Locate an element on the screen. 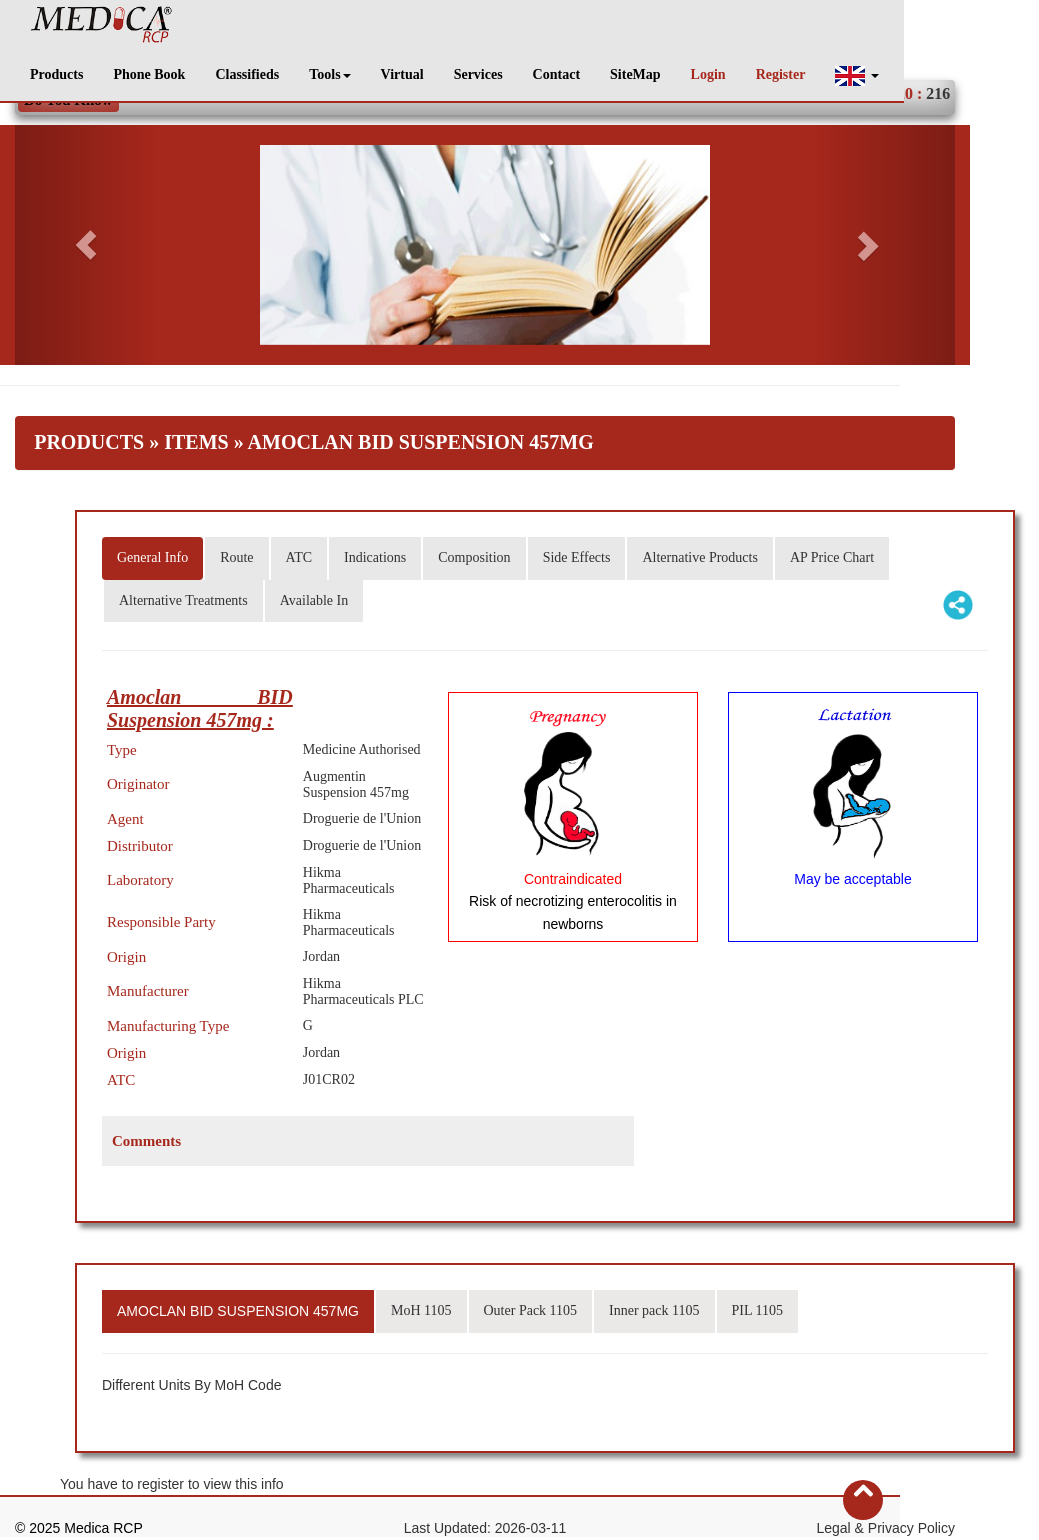 This screenshot has width=1039, height=1540. PIL 1105 is located at coordinates (757, 1310).